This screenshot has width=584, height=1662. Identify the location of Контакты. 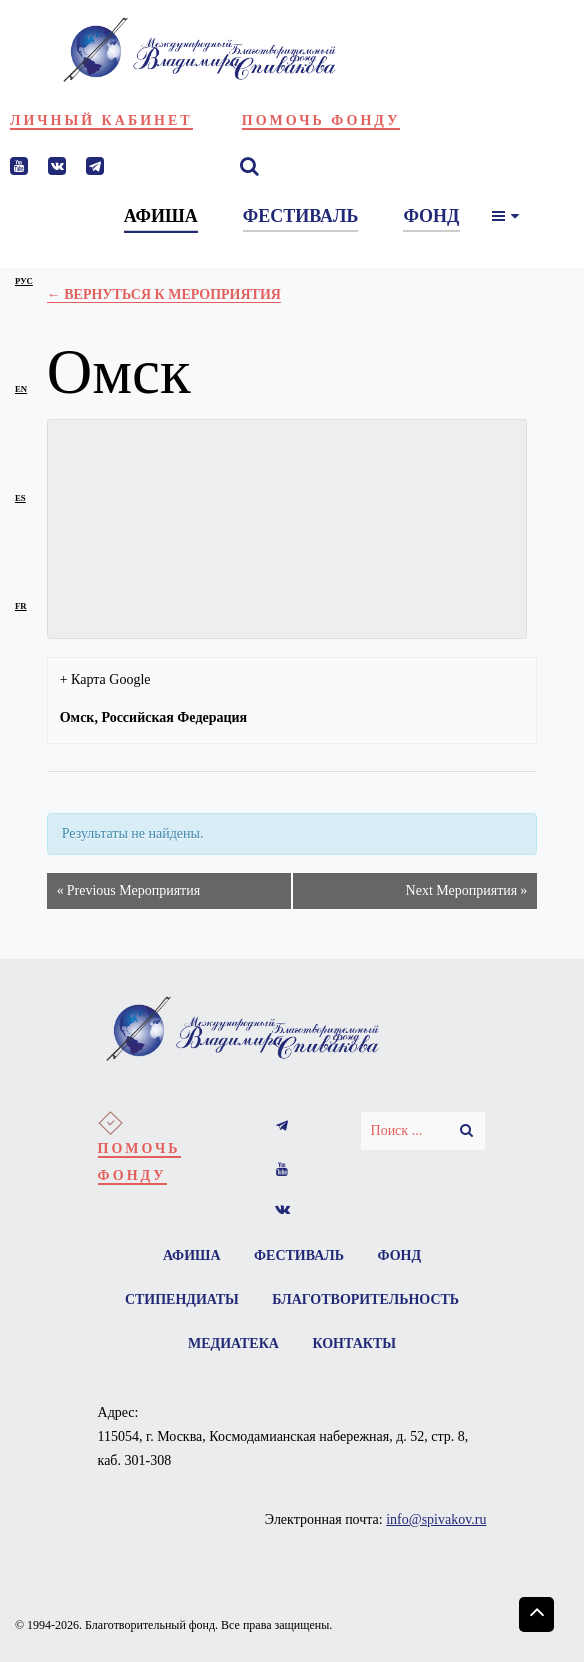
(354, 1343).